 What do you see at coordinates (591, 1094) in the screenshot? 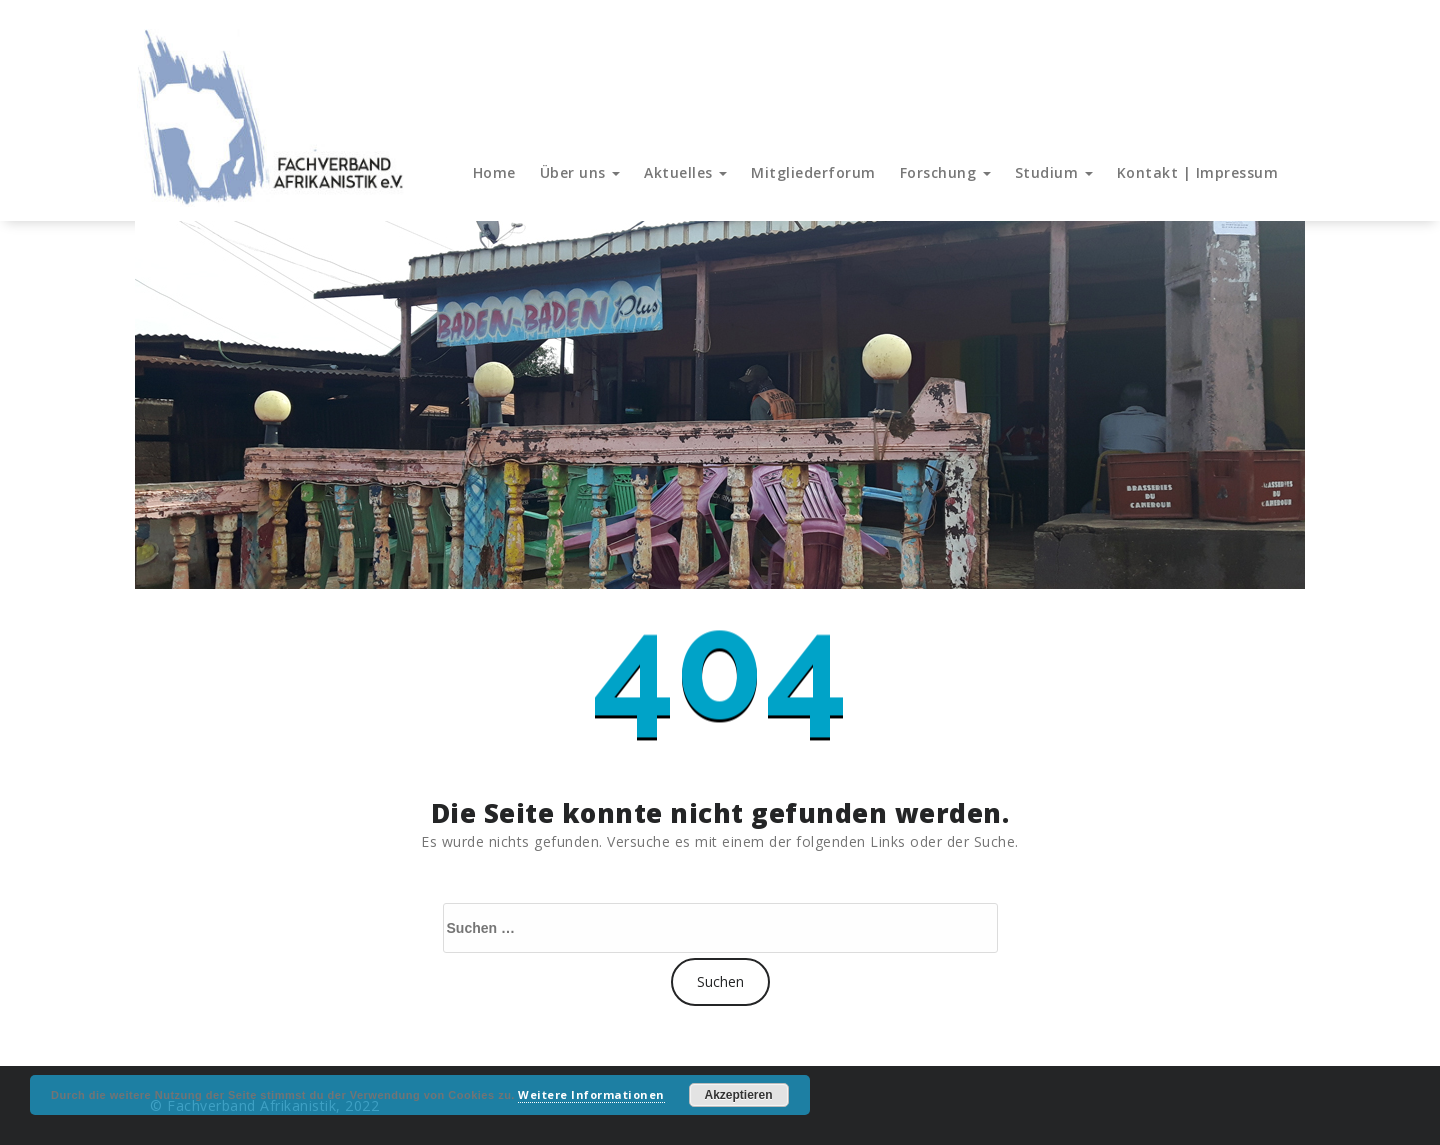
I see `Weitere Informationen` at bounding box center [591, 1094].